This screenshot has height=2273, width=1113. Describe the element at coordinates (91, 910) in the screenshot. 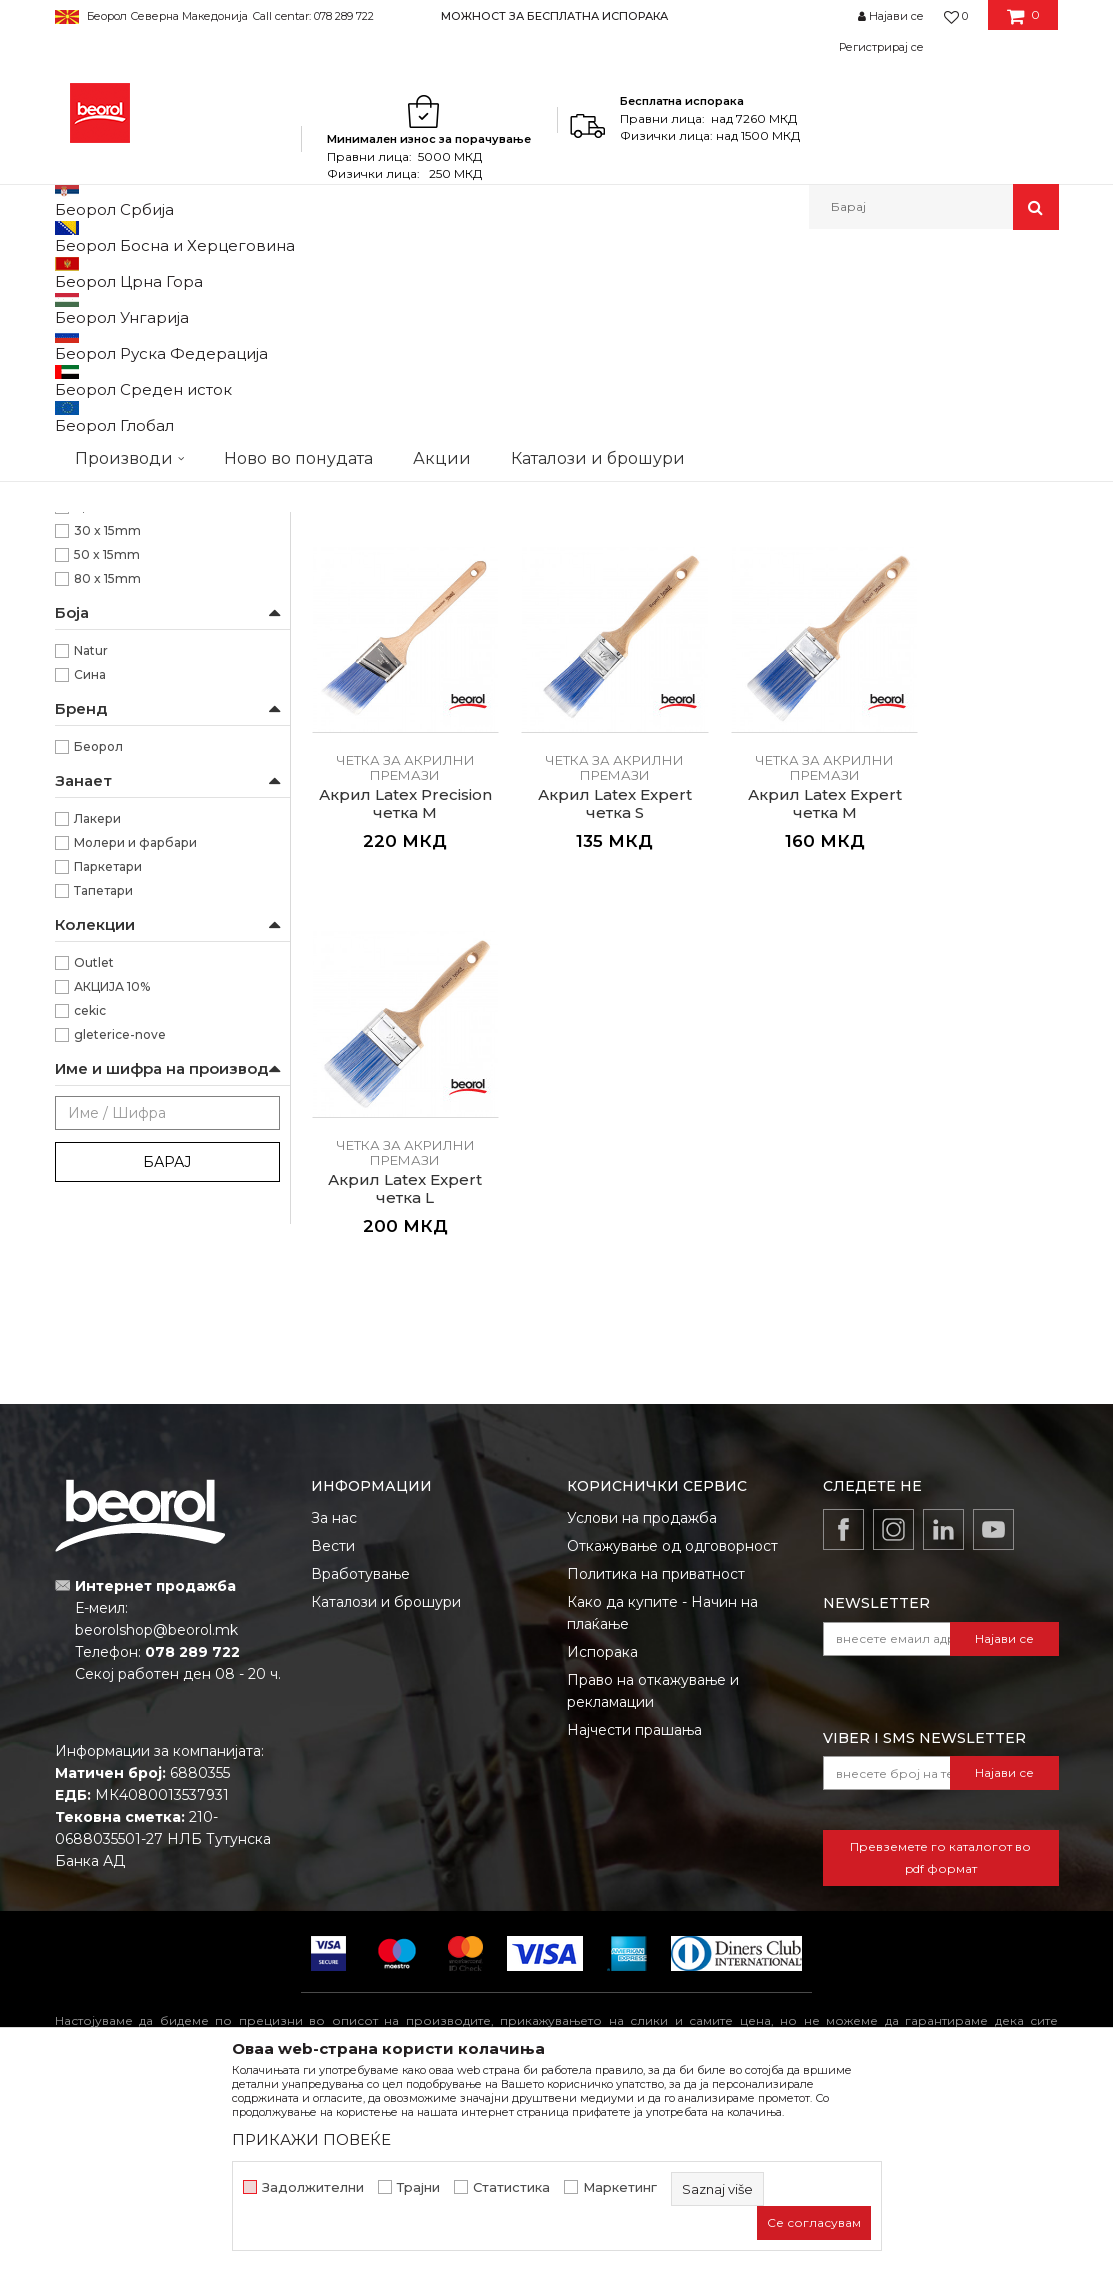

I see `Natur` at that location.